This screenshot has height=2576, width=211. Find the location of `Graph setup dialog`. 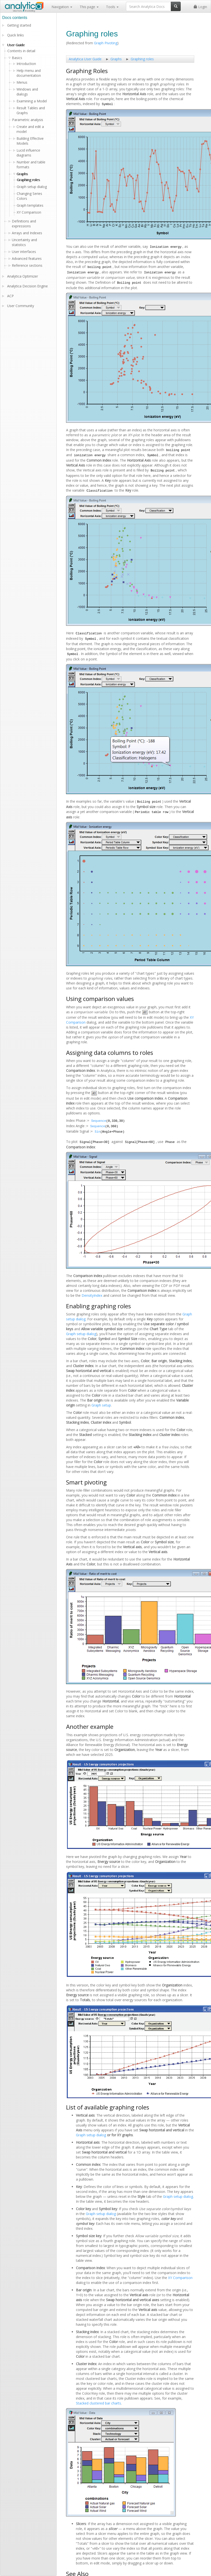

Graph setup dialog is located at coordinates (81, 1333).